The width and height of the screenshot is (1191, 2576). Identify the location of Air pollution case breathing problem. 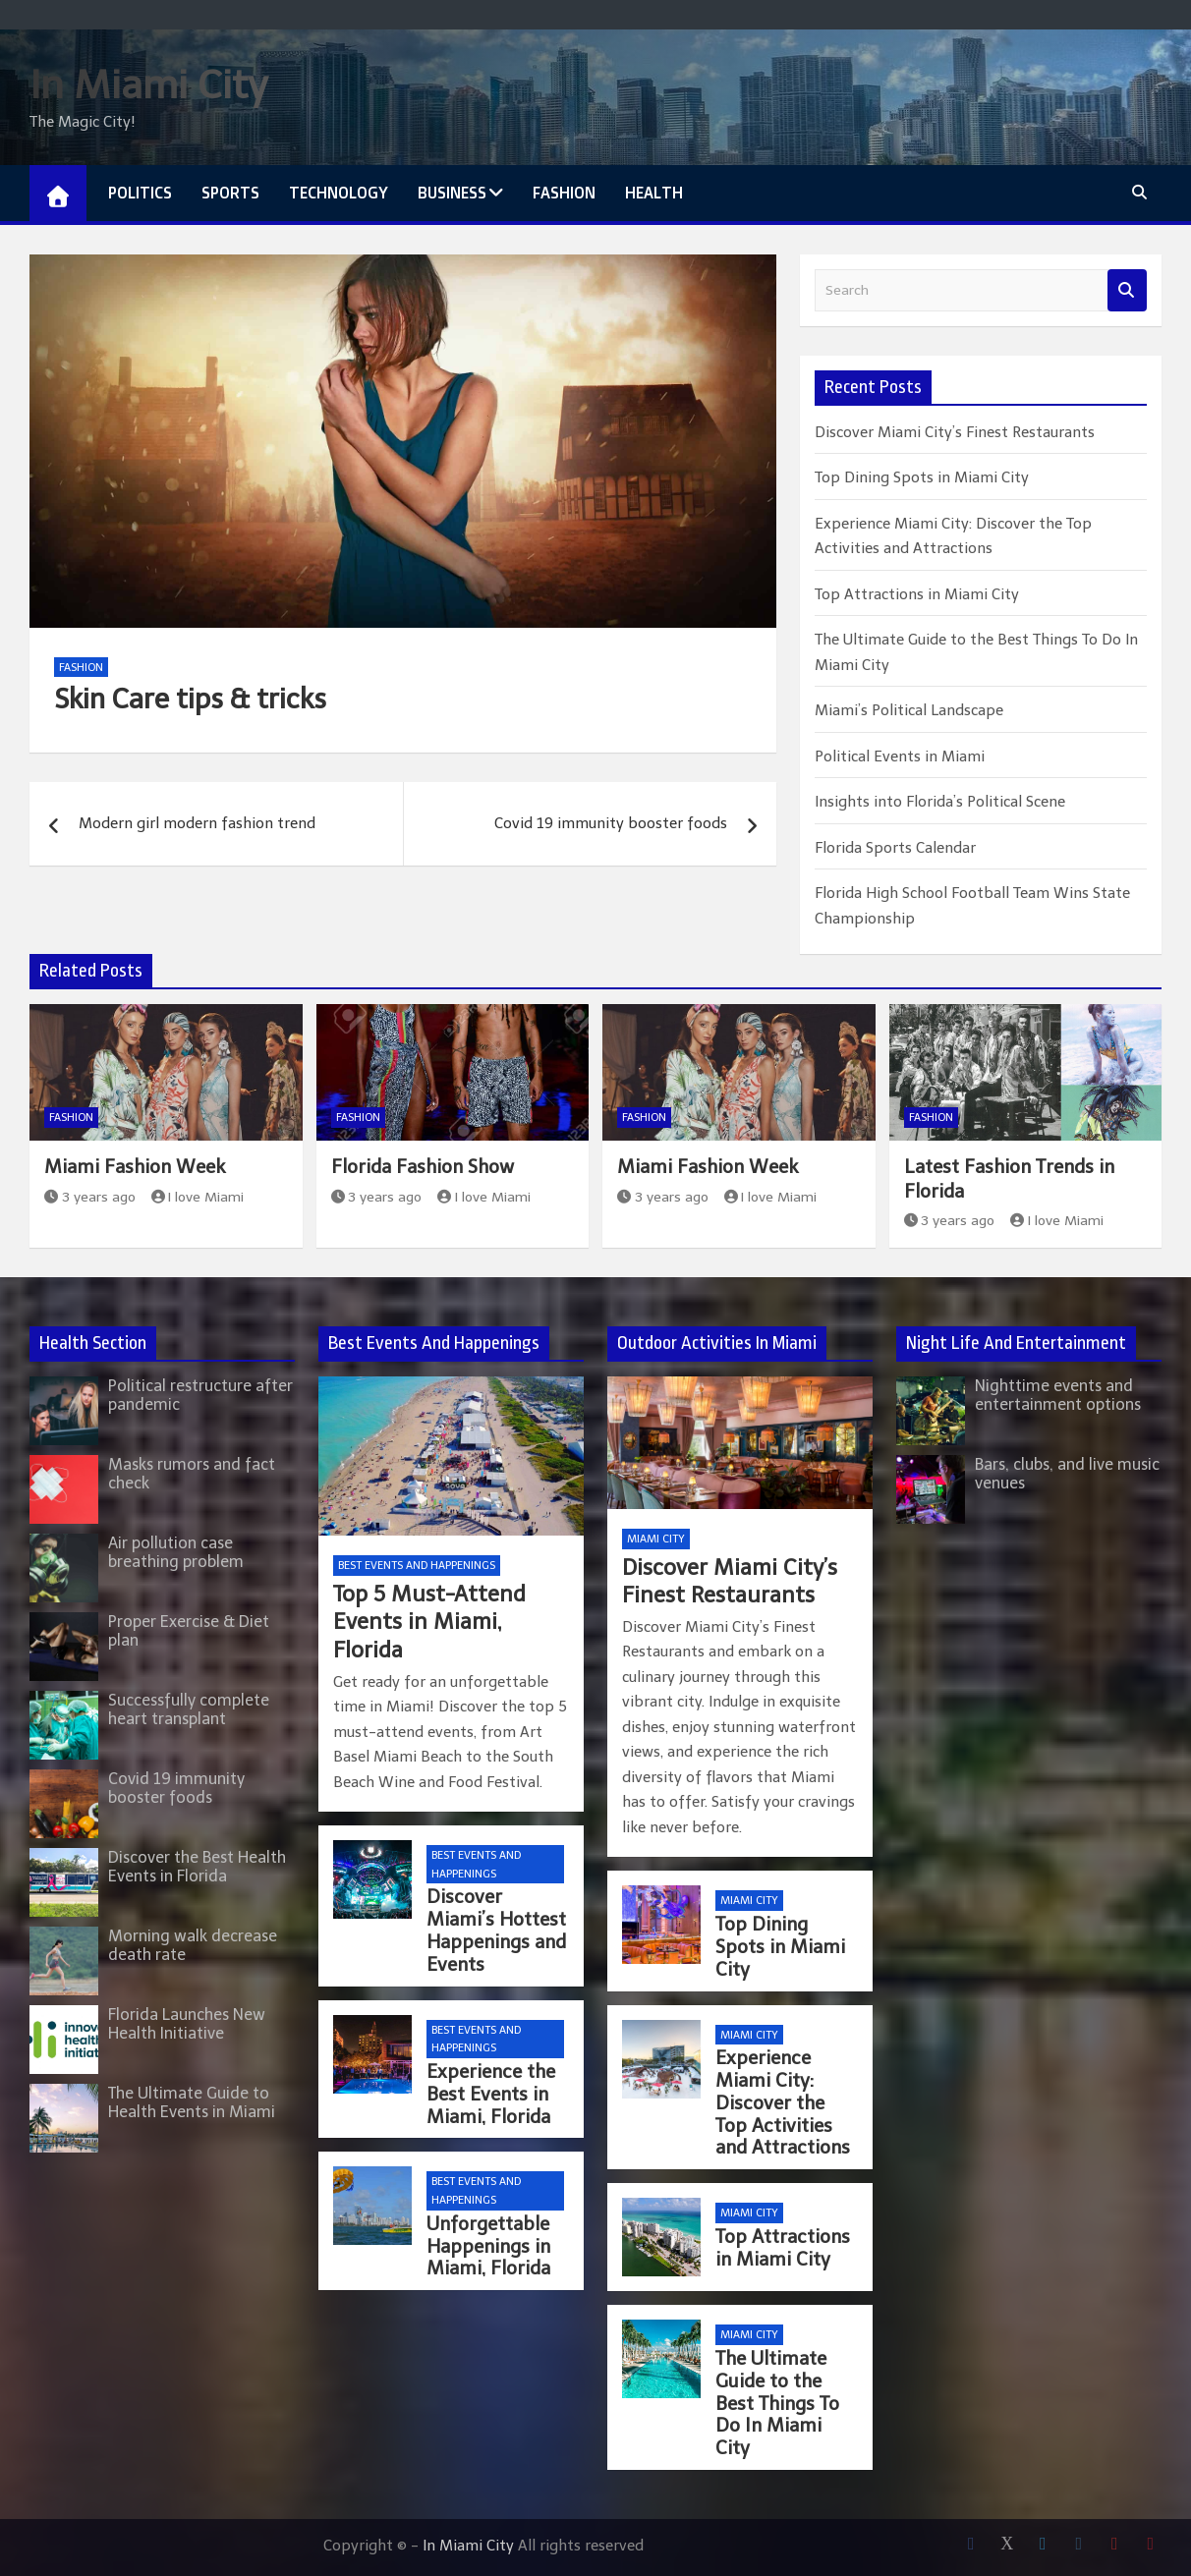
(176, 1552).